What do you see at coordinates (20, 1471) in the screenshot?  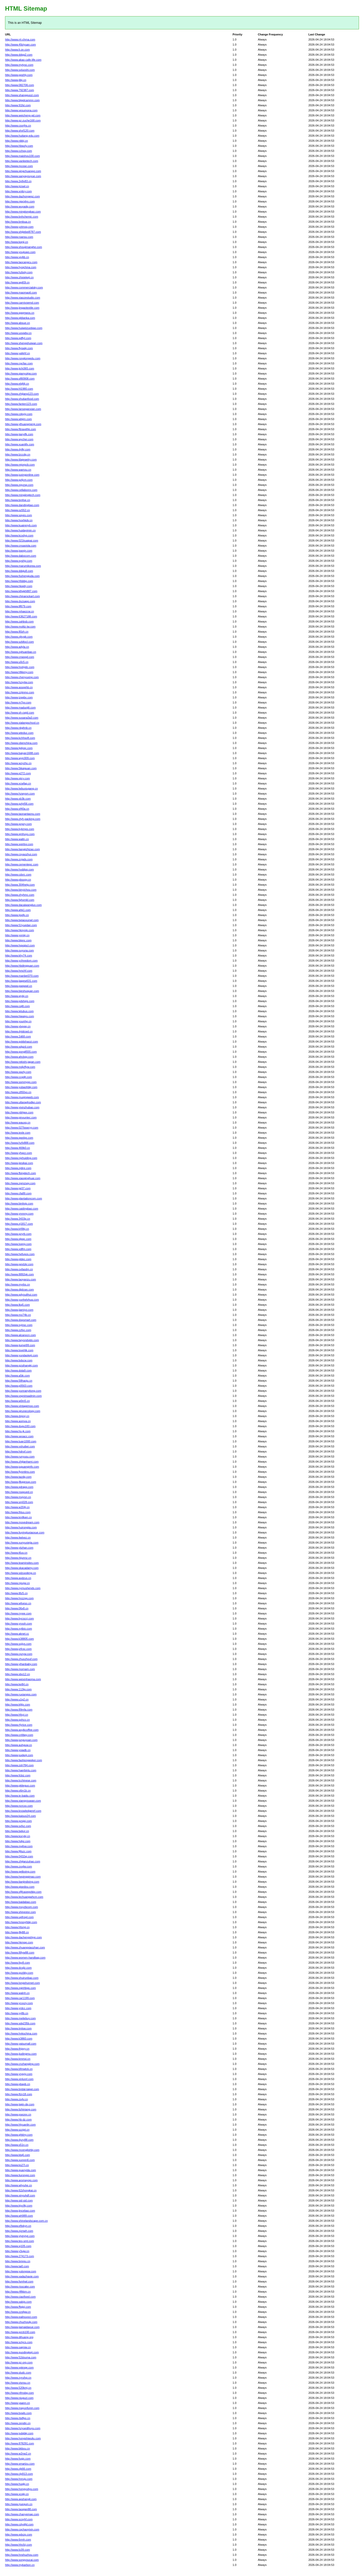 I see `http://www.fjyontins.com` at bounding box center [20, 1471].